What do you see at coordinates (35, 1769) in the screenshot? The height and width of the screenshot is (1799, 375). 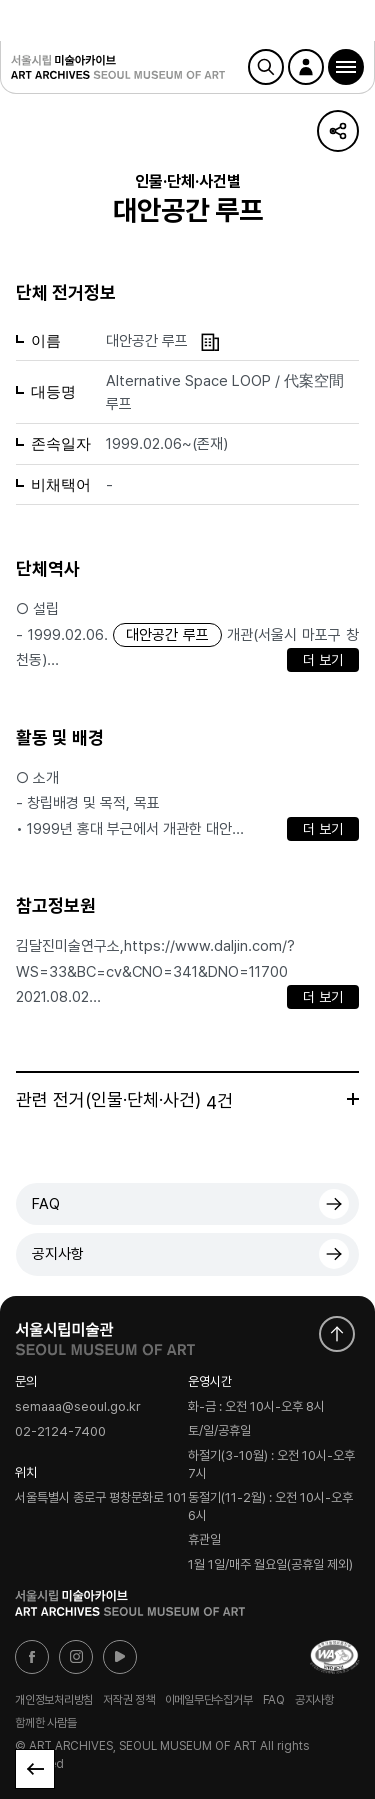 I see `목록으로 돌아가기` at bounding box center [35, 1769].